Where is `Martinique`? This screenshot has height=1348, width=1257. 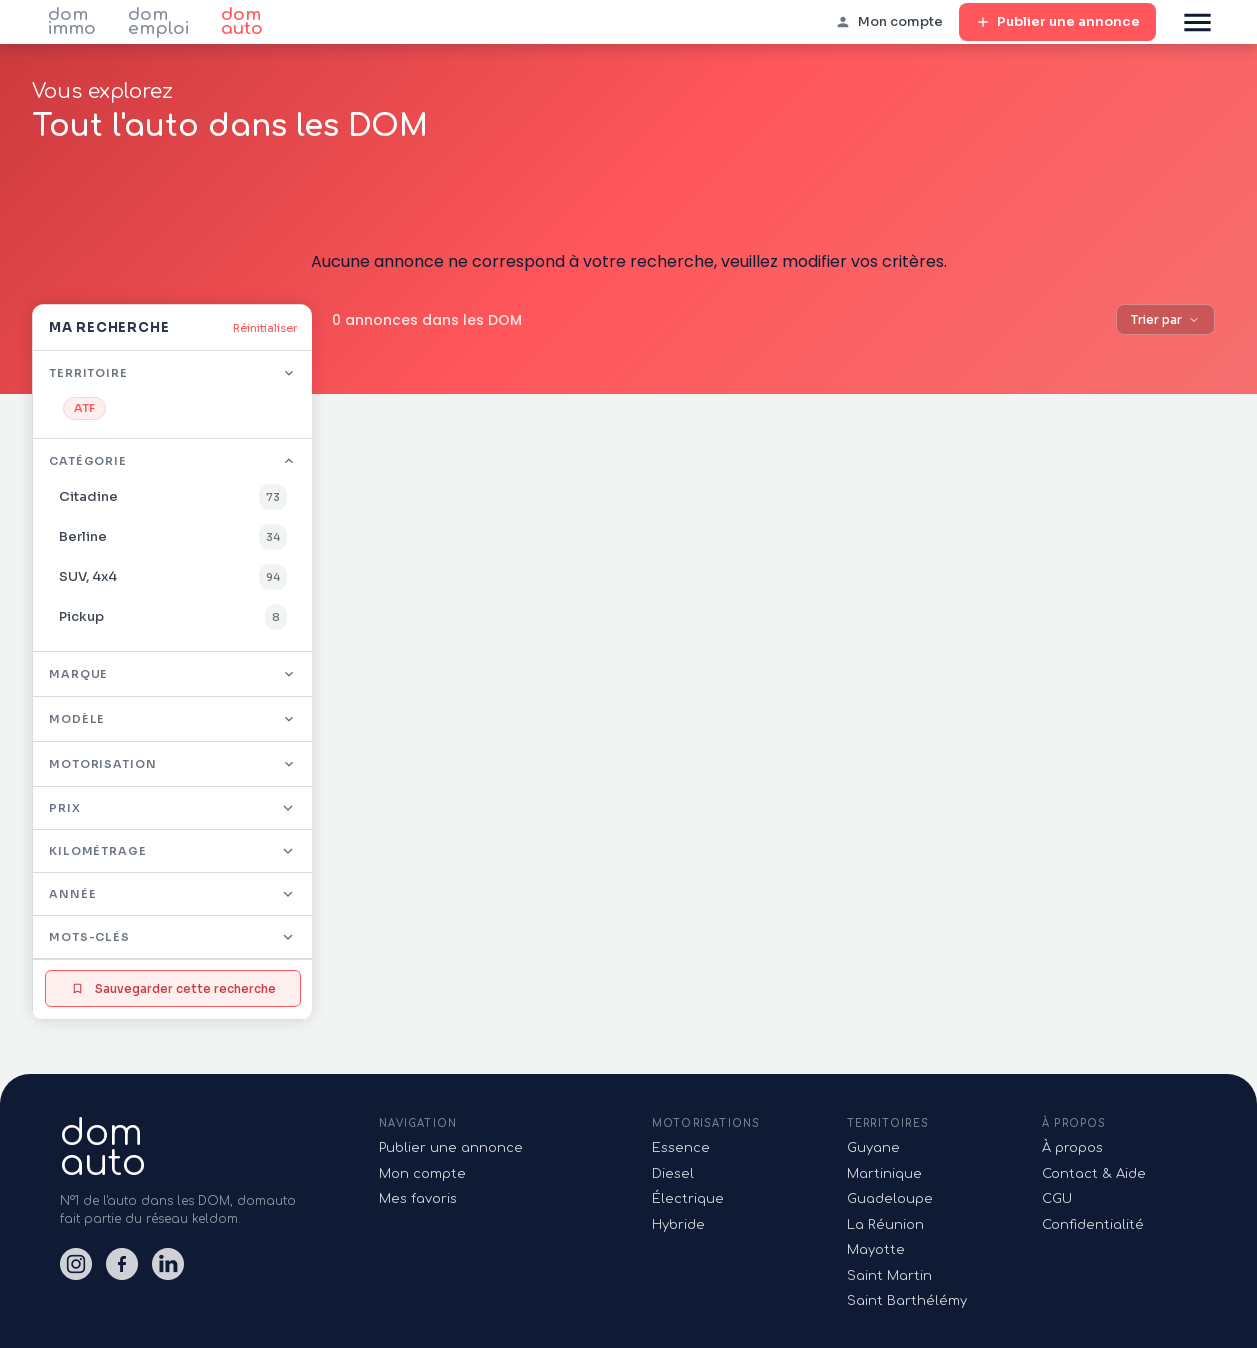 Martinique is located at coordinates (884, 1174).